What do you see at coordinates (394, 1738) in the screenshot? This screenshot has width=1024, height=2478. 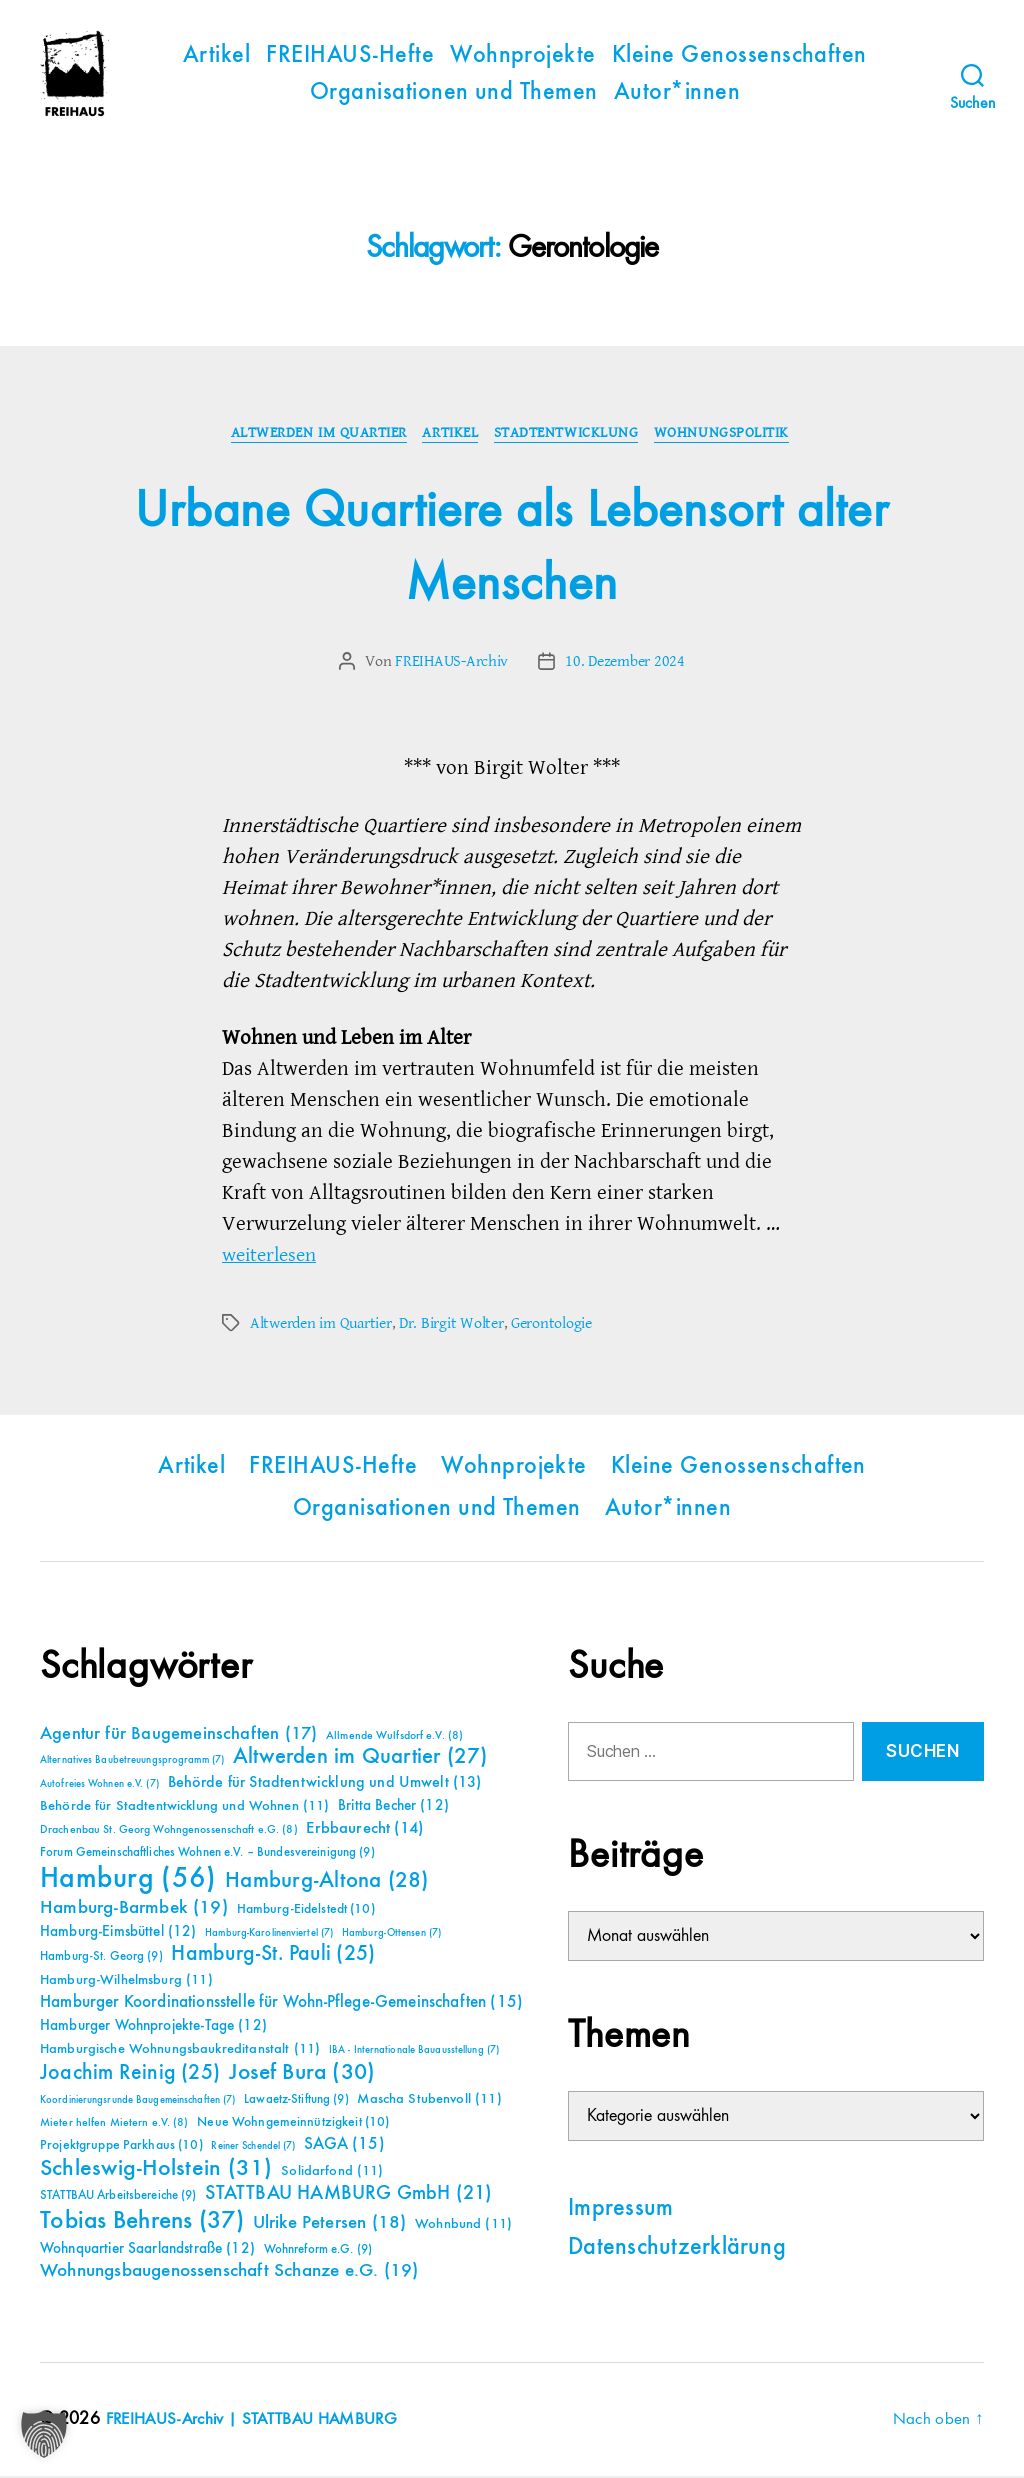 I see `Allmende Wulfsdorf e.V. [Allmende Wulfsdorf e.V. (8 Einträge)]` at bounding box center [394, 1738].